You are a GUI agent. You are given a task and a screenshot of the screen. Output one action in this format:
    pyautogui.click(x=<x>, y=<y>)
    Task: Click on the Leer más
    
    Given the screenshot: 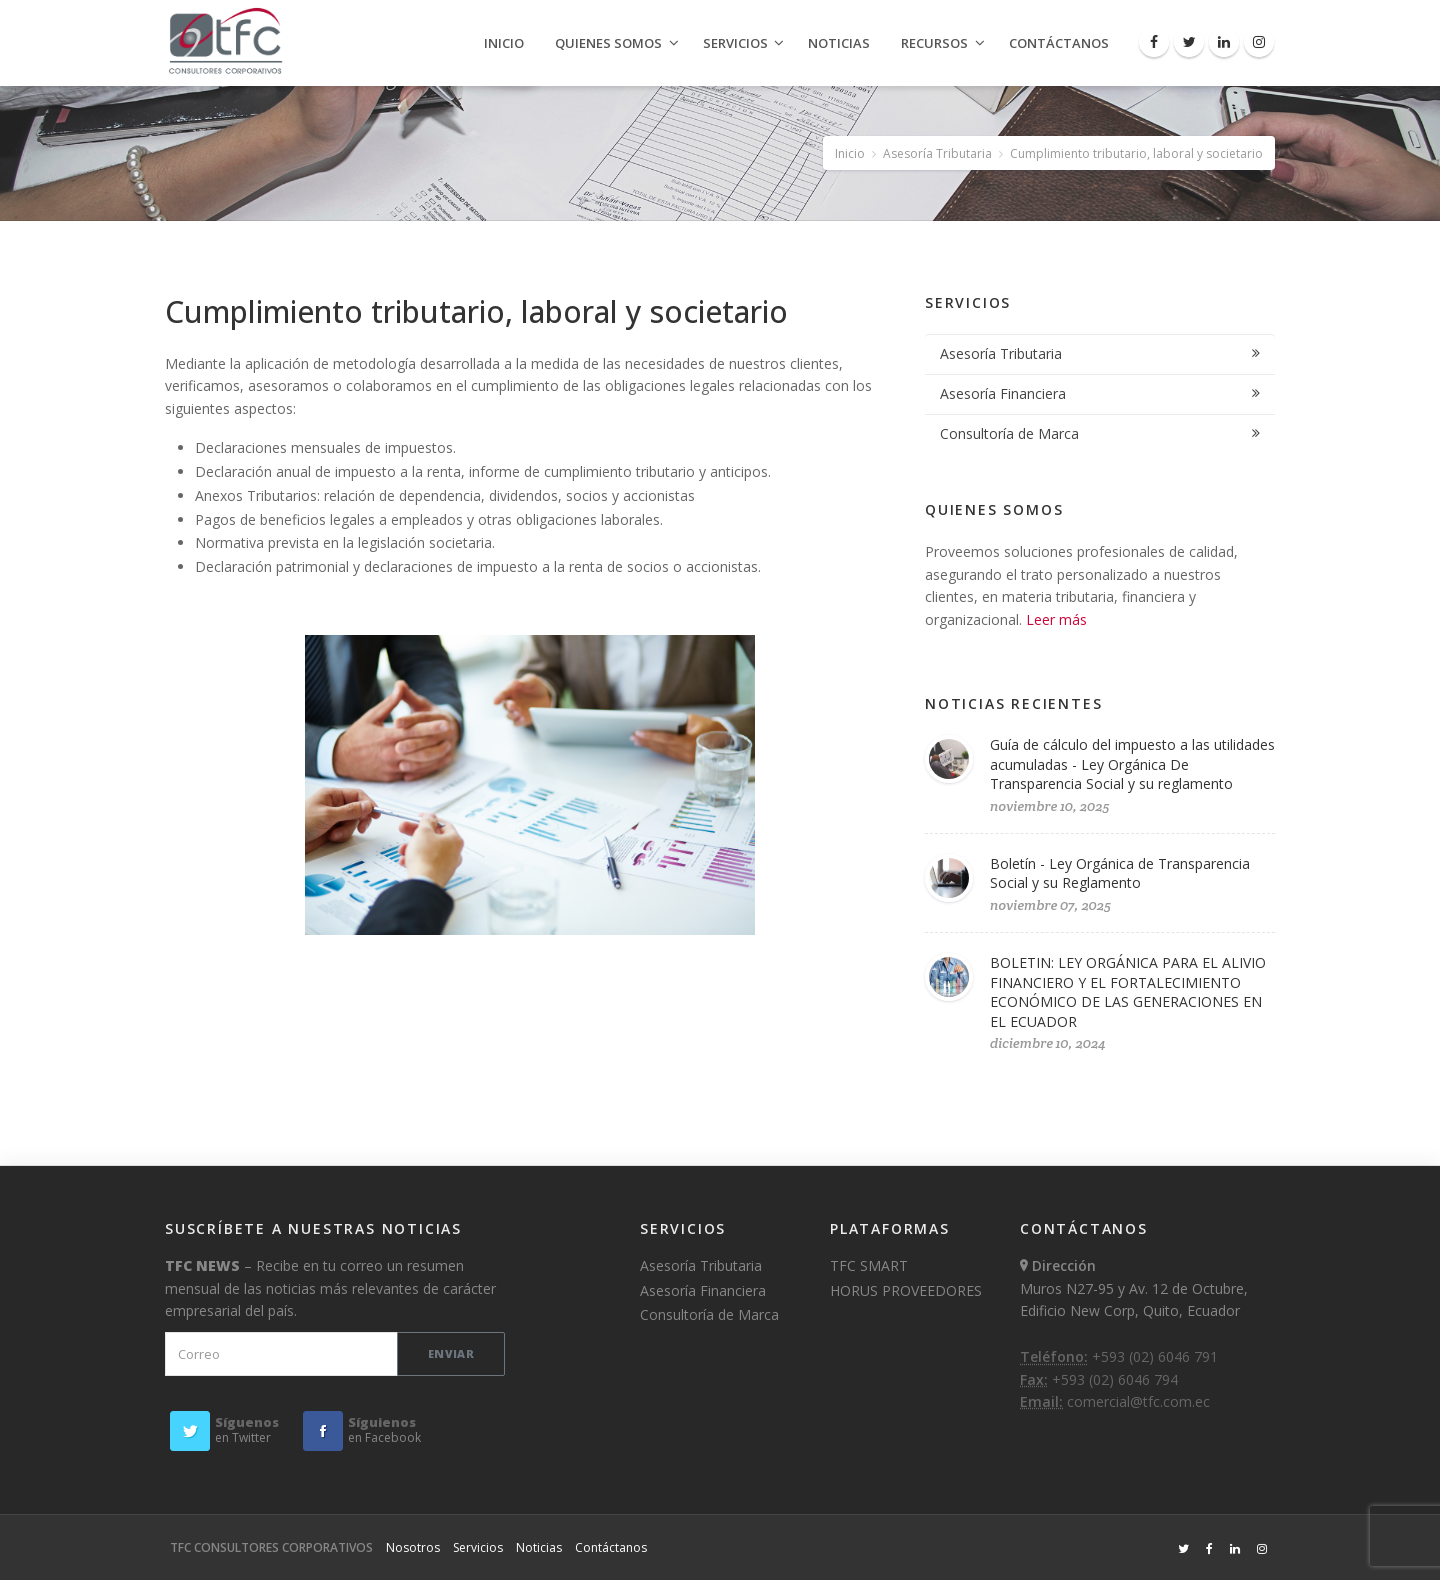 What is the action you would take?
    pyautogui.click(x=1056, y=619)
    